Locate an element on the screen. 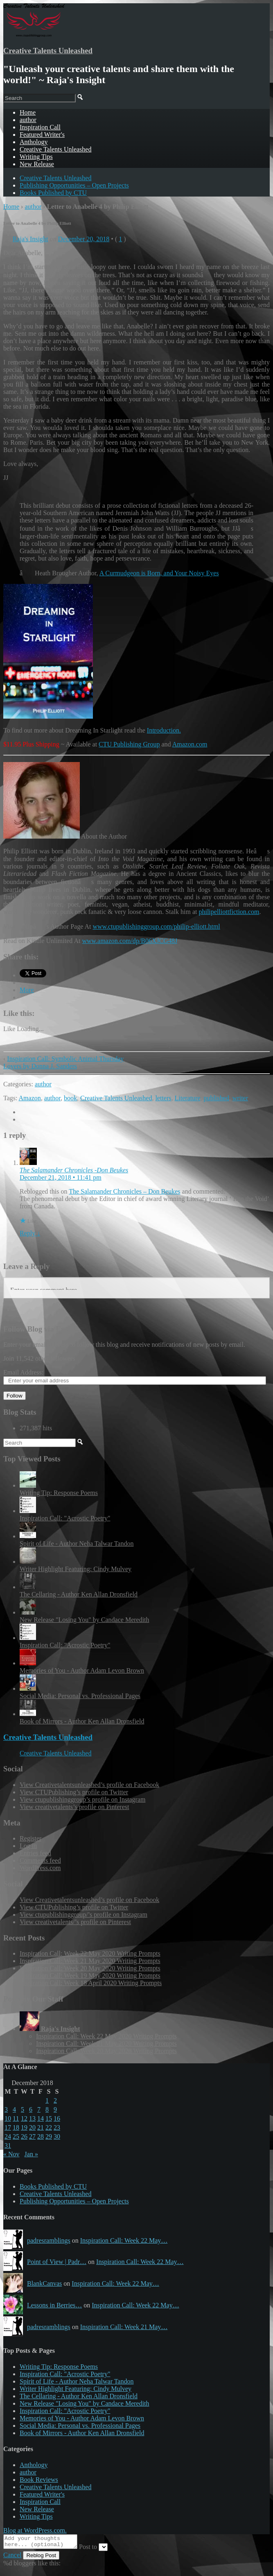 The height and width of the screenshot is (2576, 273). 15 [Posts published on December 15, 2018] is located at coordinates (48, 2118).